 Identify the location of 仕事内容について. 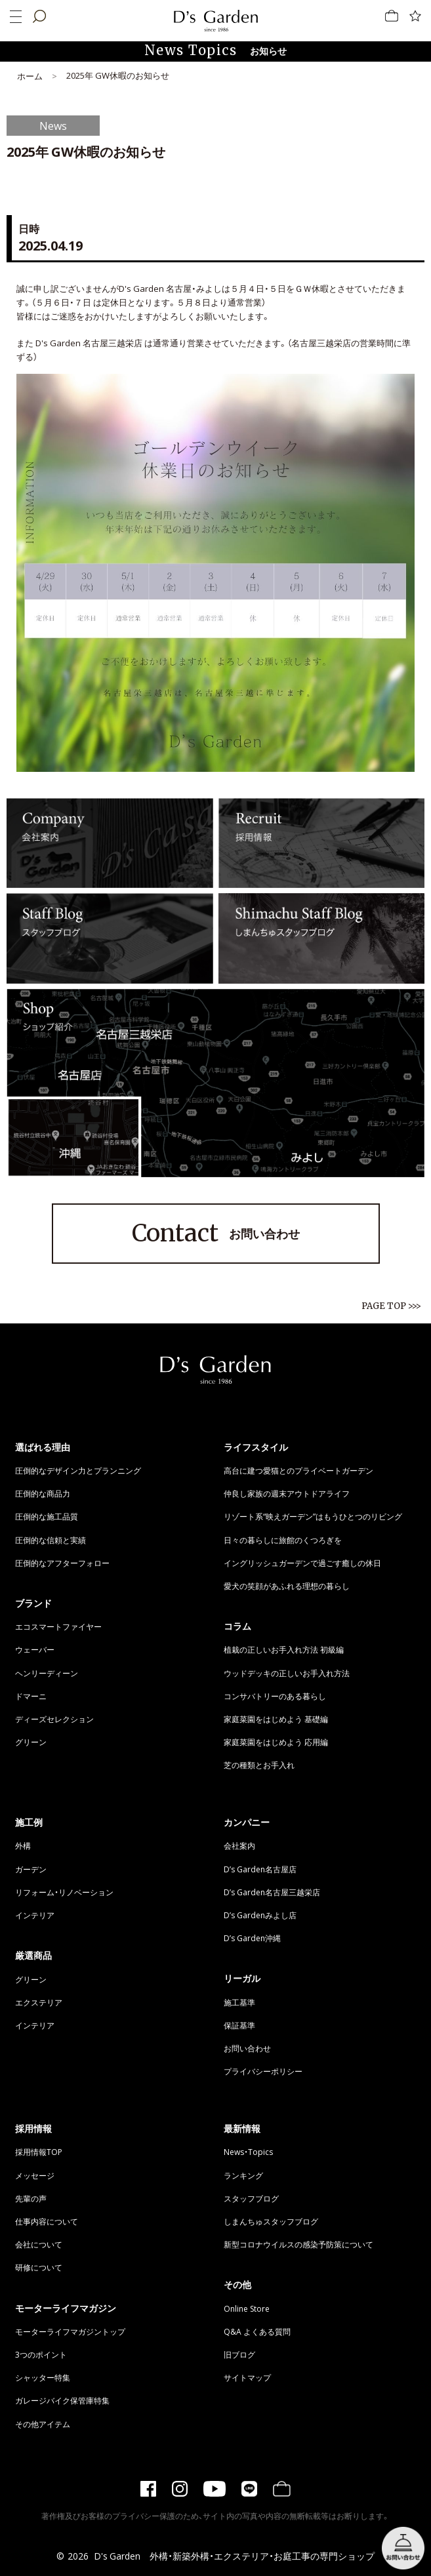
(46, 2221).